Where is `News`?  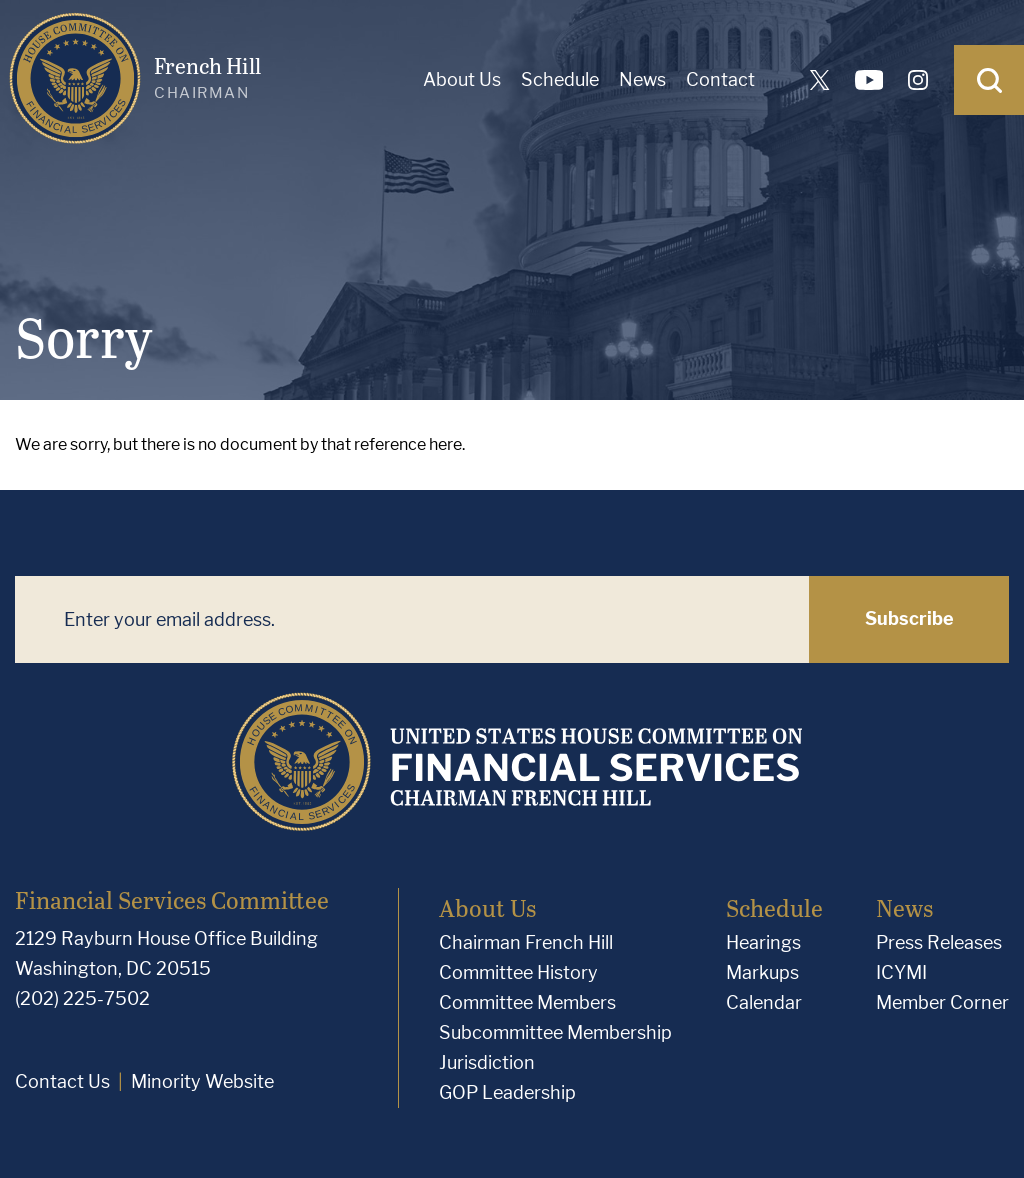
News is located at coordinates (642, 79).